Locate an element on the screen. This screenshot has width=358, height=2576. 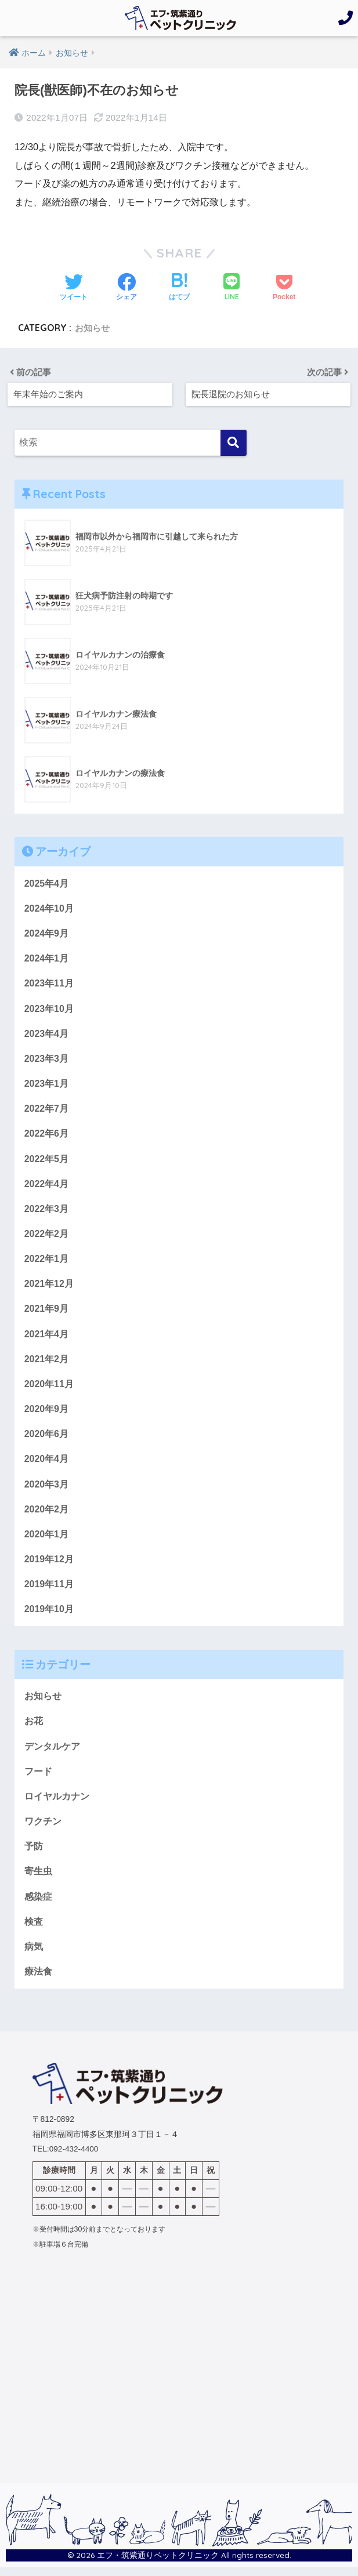
2020年2月 is located at coordinates (46, 1513).